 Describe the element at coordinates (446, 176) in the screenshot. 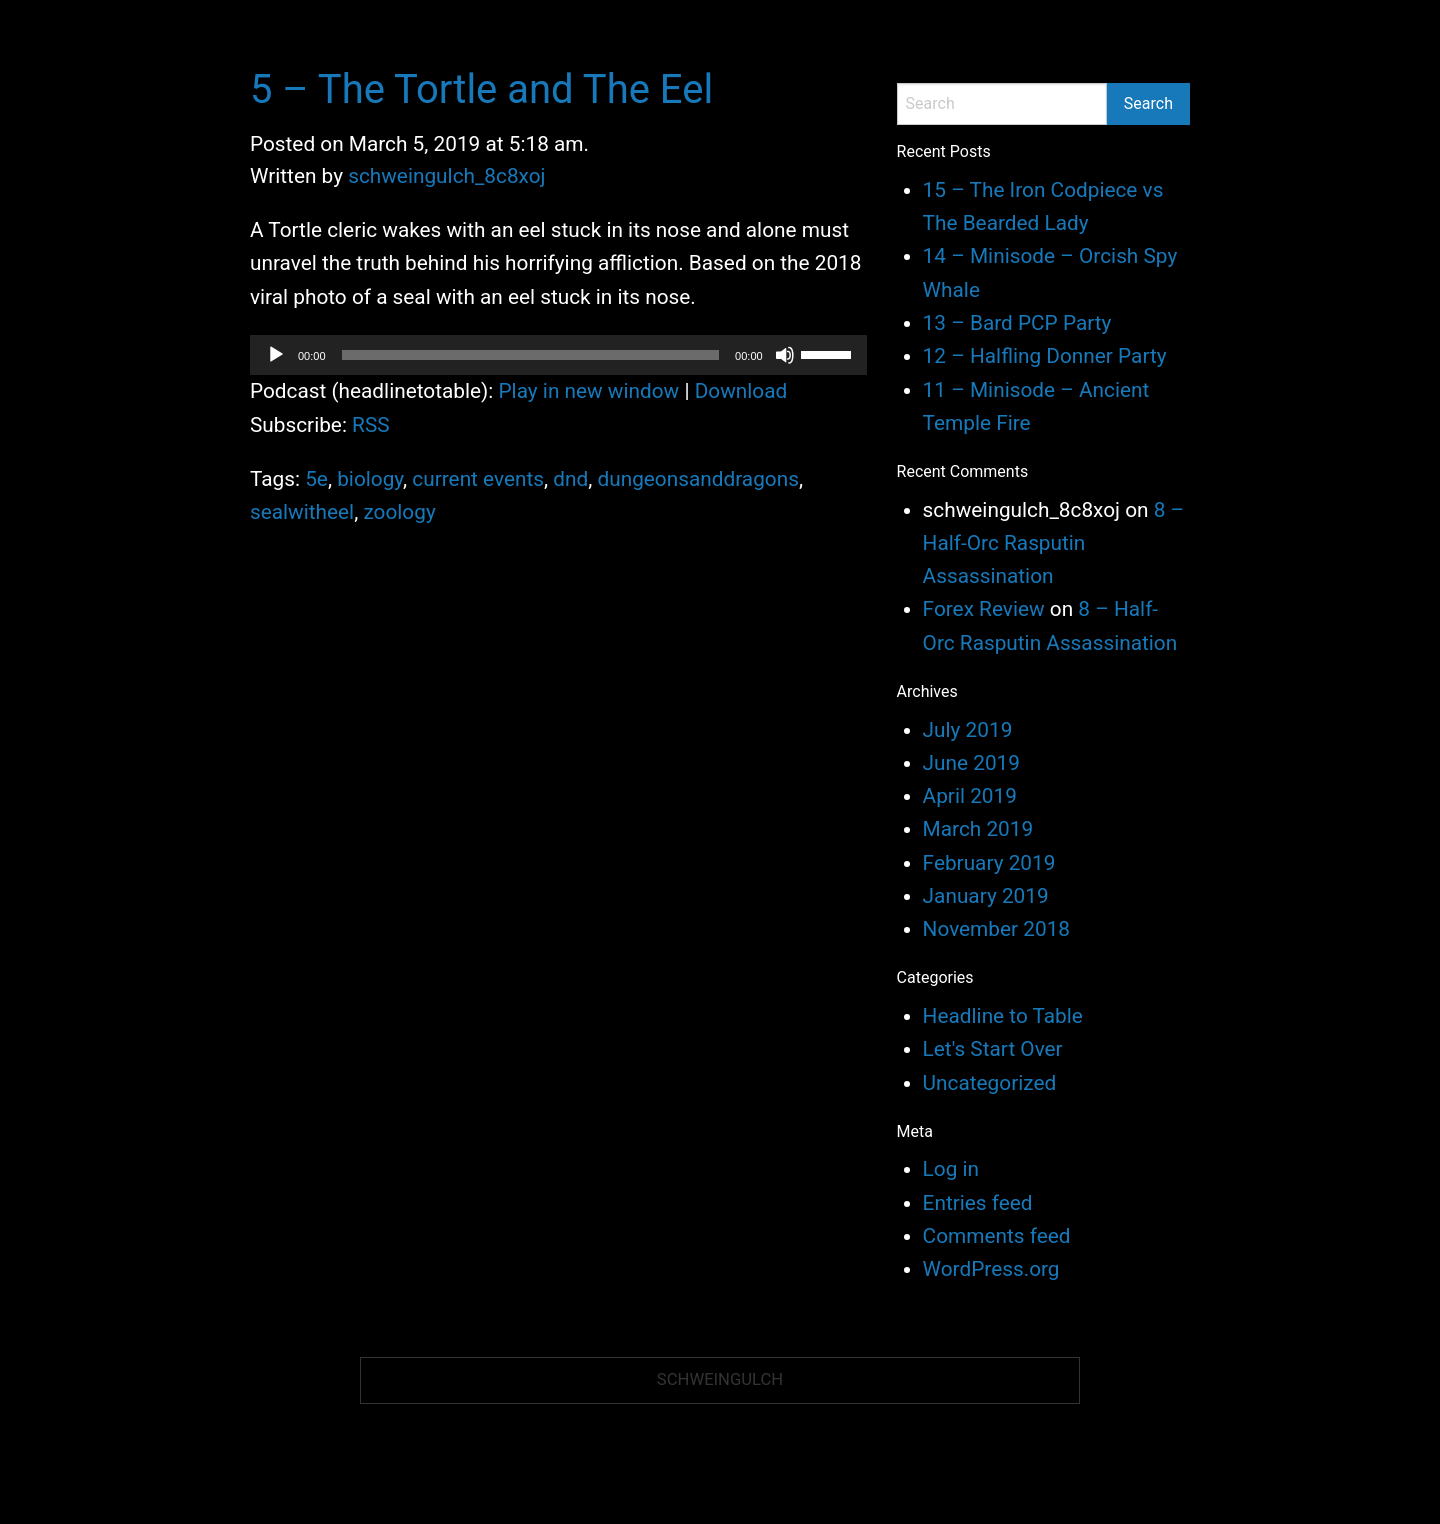

I see `schweingulch_8c8xoj` at that location.